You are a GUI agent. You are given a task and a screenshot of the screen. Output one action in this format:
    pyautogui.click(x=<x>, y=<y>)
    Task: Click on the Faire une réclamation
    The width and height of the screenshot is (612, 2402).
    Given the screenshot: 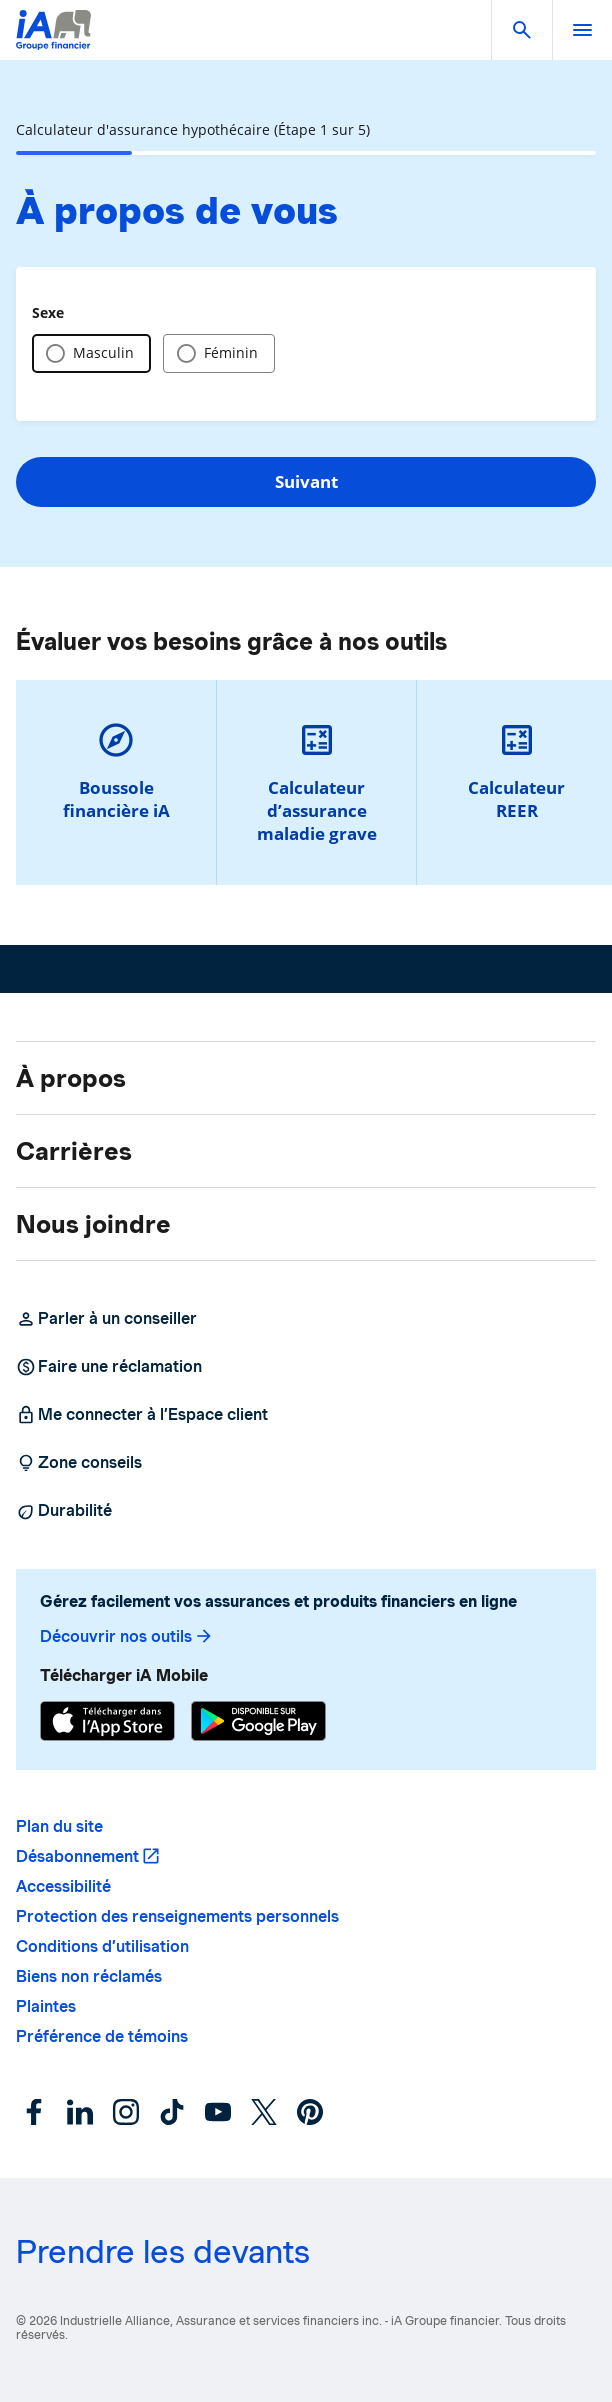 What is the action you would take?
    pyautogui.click(x=109, y=1367)
    